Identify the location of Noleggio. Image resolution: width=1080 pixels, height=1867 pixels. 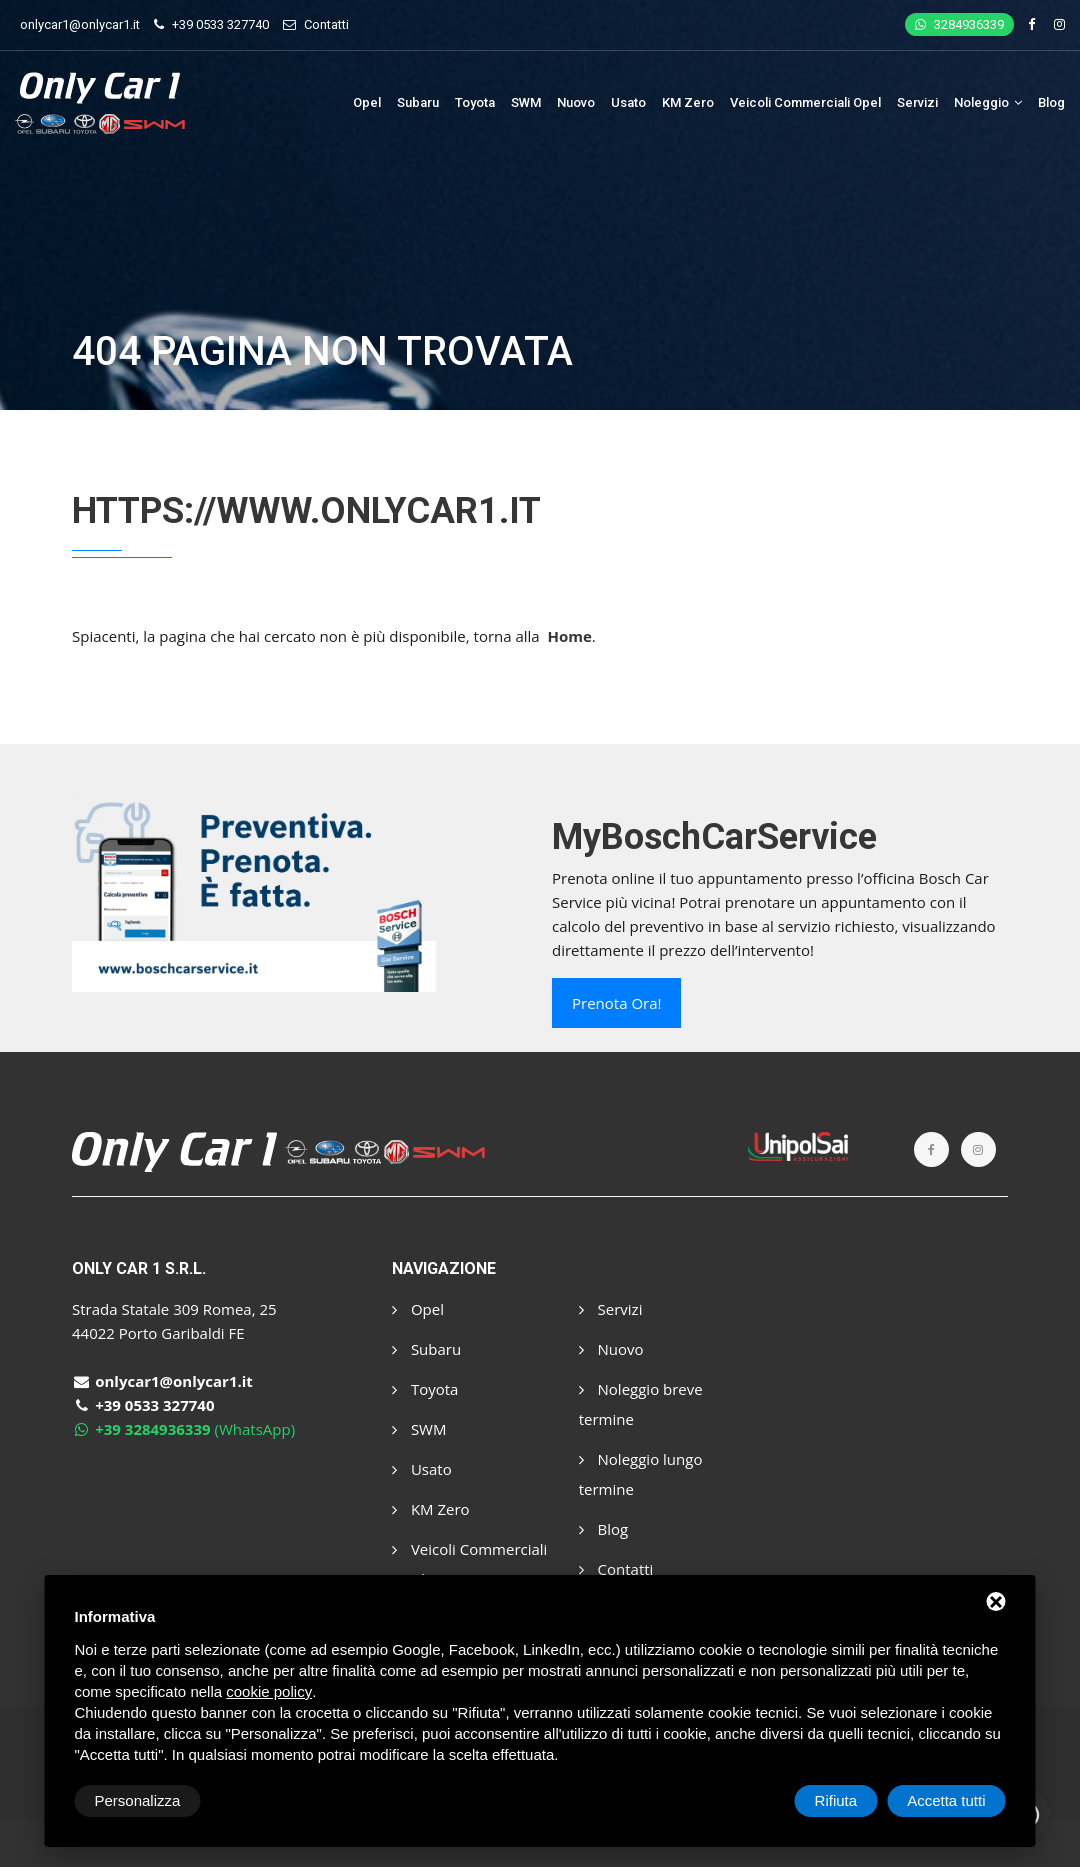
(988, 102).